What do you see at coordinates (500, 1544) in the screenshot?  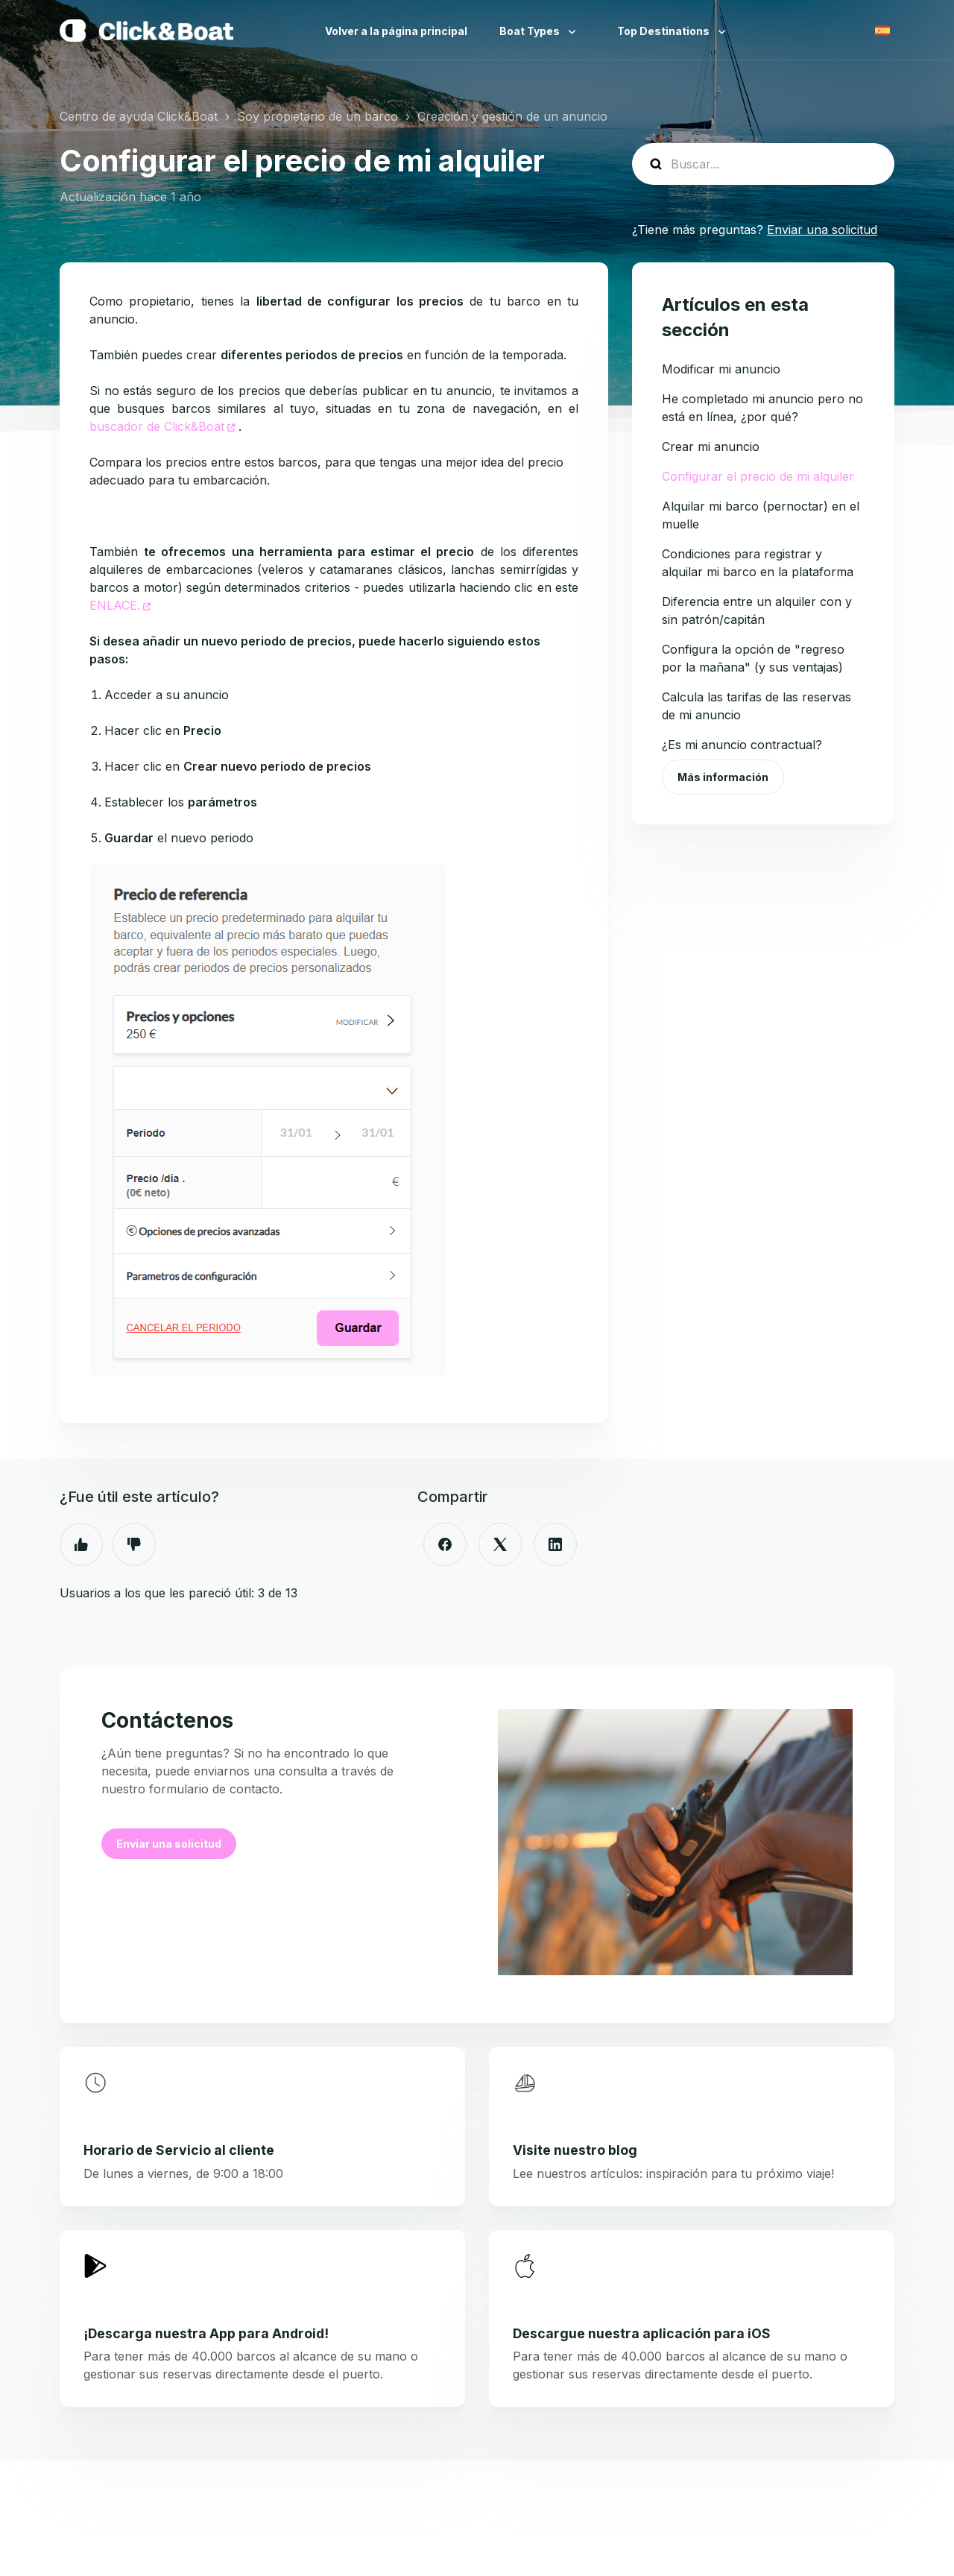 I see `[X Corp]` at bounding box center [500, 1544].